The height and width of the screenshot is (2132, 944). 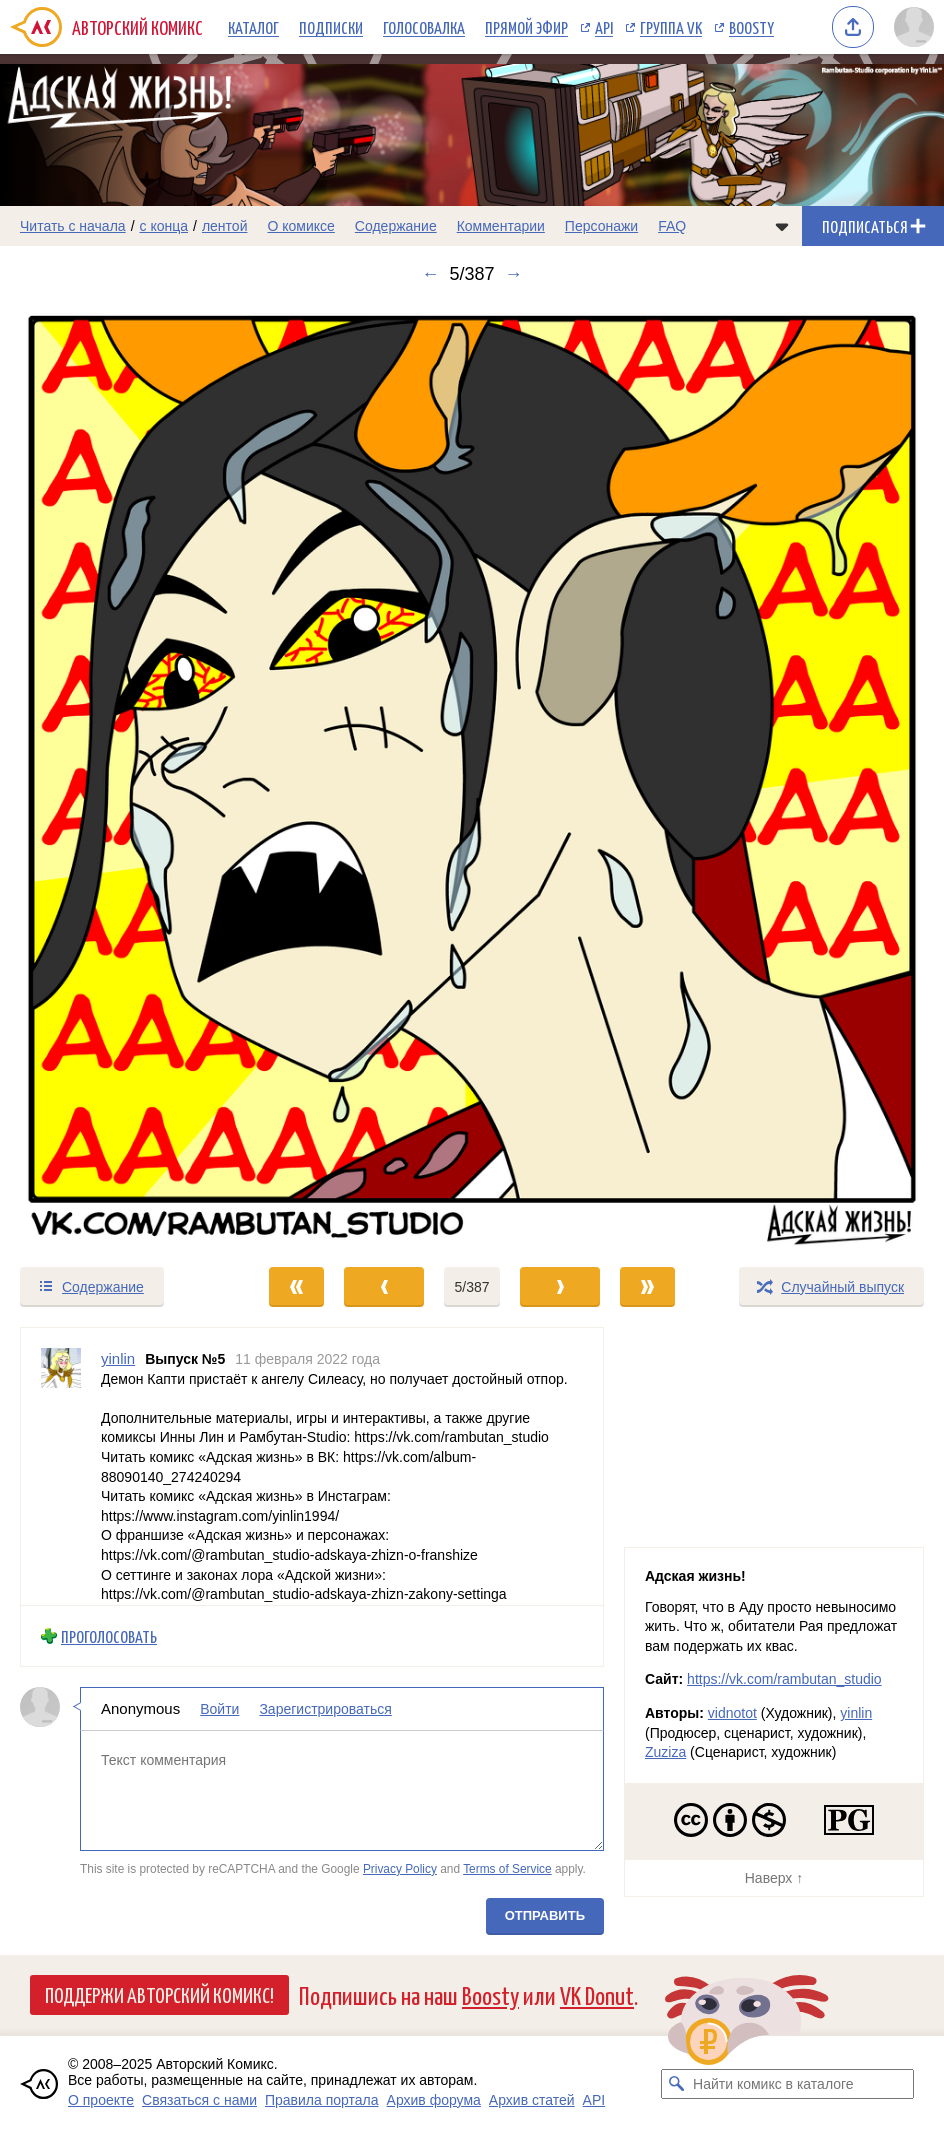 I want to click on [Профиль пользователя yinlin], so click(x=61, y=1466).